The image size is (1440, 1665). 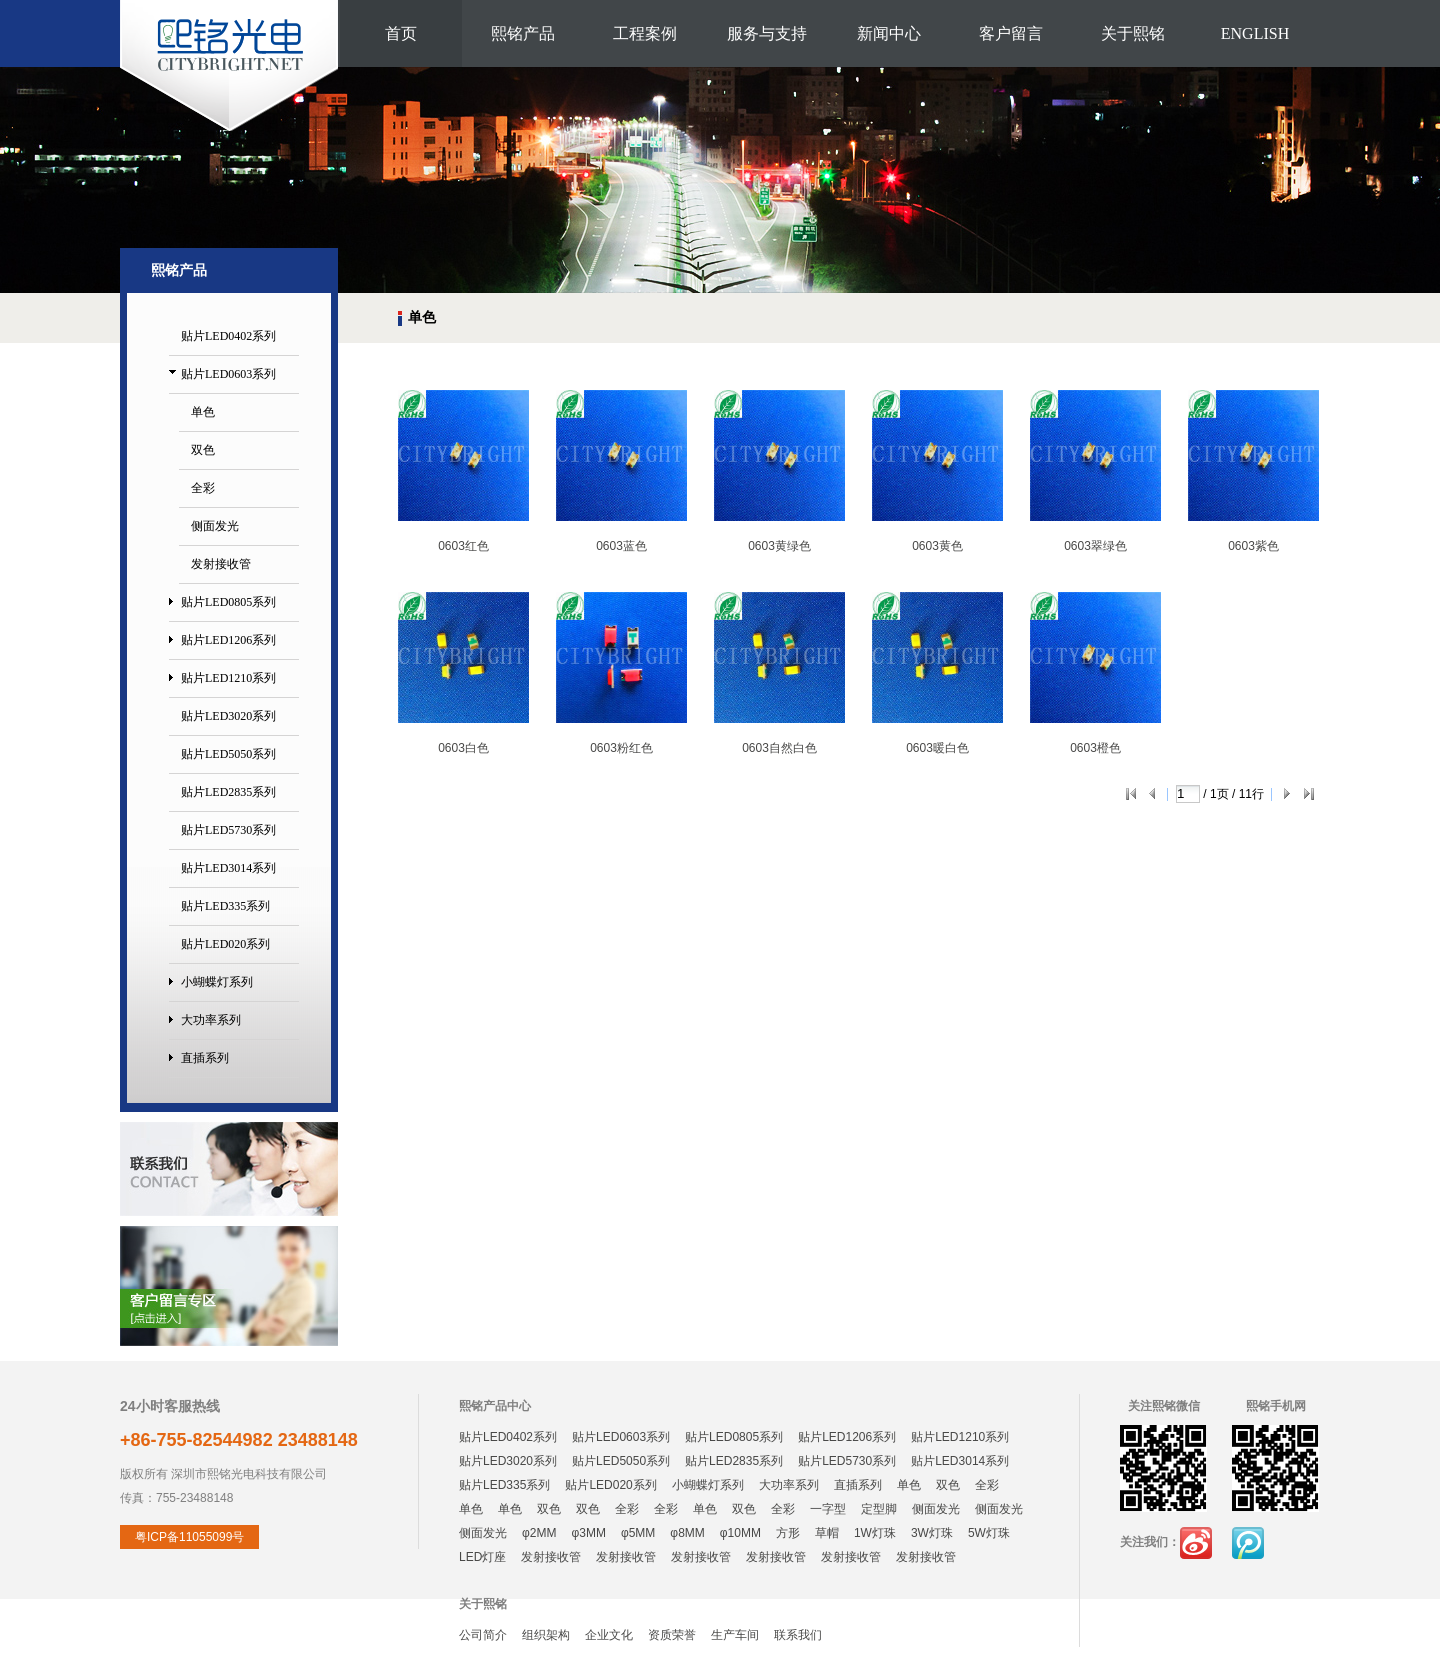 I want to click on 贴片LED1210系列, so click(x=228, y=678).